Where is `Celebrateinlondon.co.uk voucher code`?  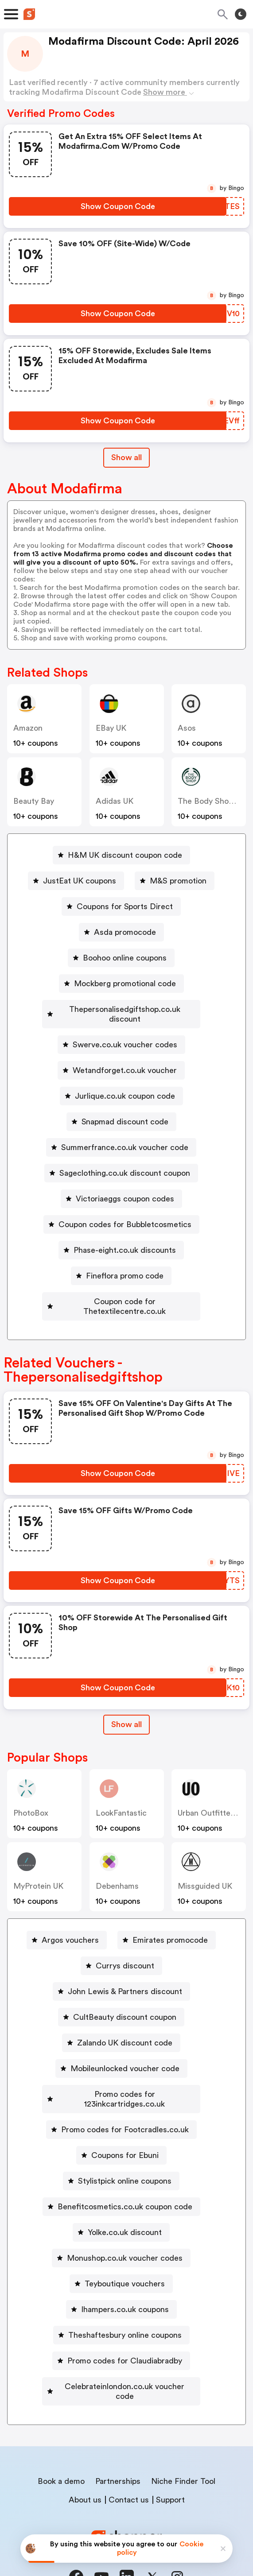
Celebrateinlondon.co.uk voucher code is located at coordinates (125, 2357).